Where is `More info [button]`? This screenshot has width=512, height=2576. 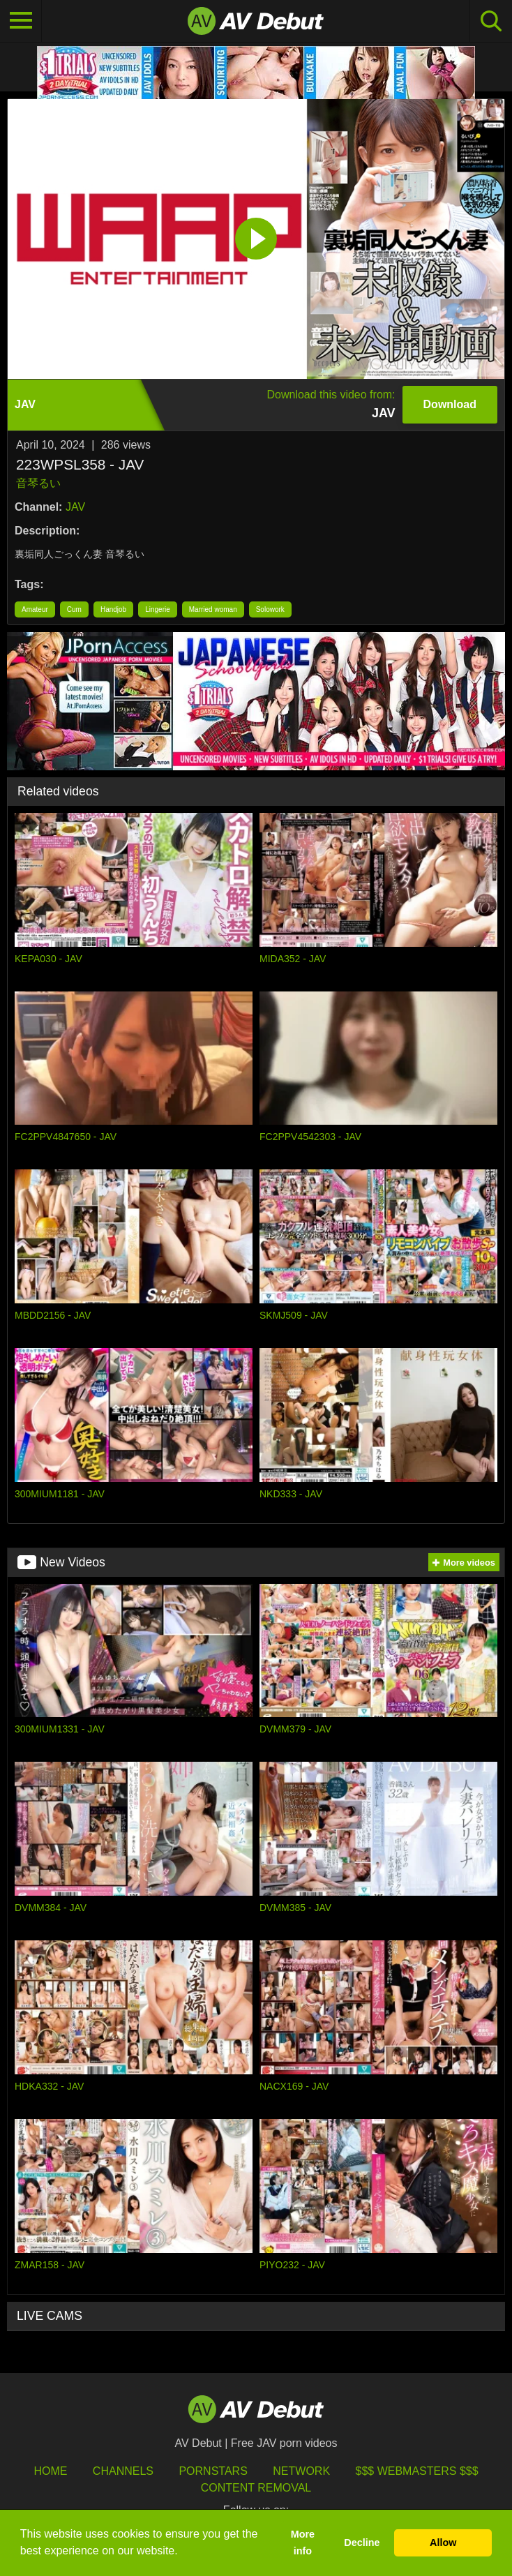
More info [button] is located at coordinates (303, 2542).